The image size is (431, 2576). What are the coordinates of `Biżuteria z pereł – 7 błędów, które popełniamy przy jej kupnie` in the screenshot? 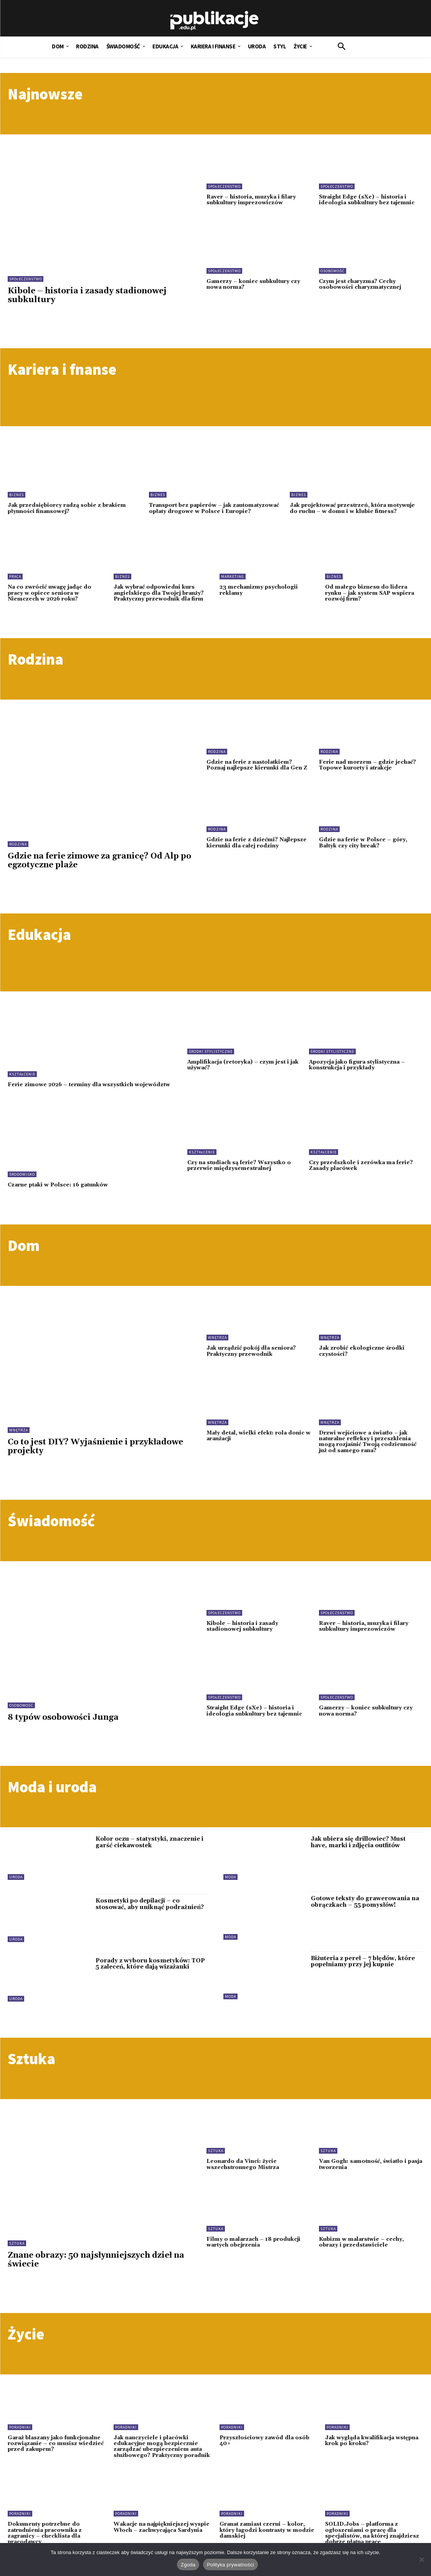 It's located at (362, 1972).